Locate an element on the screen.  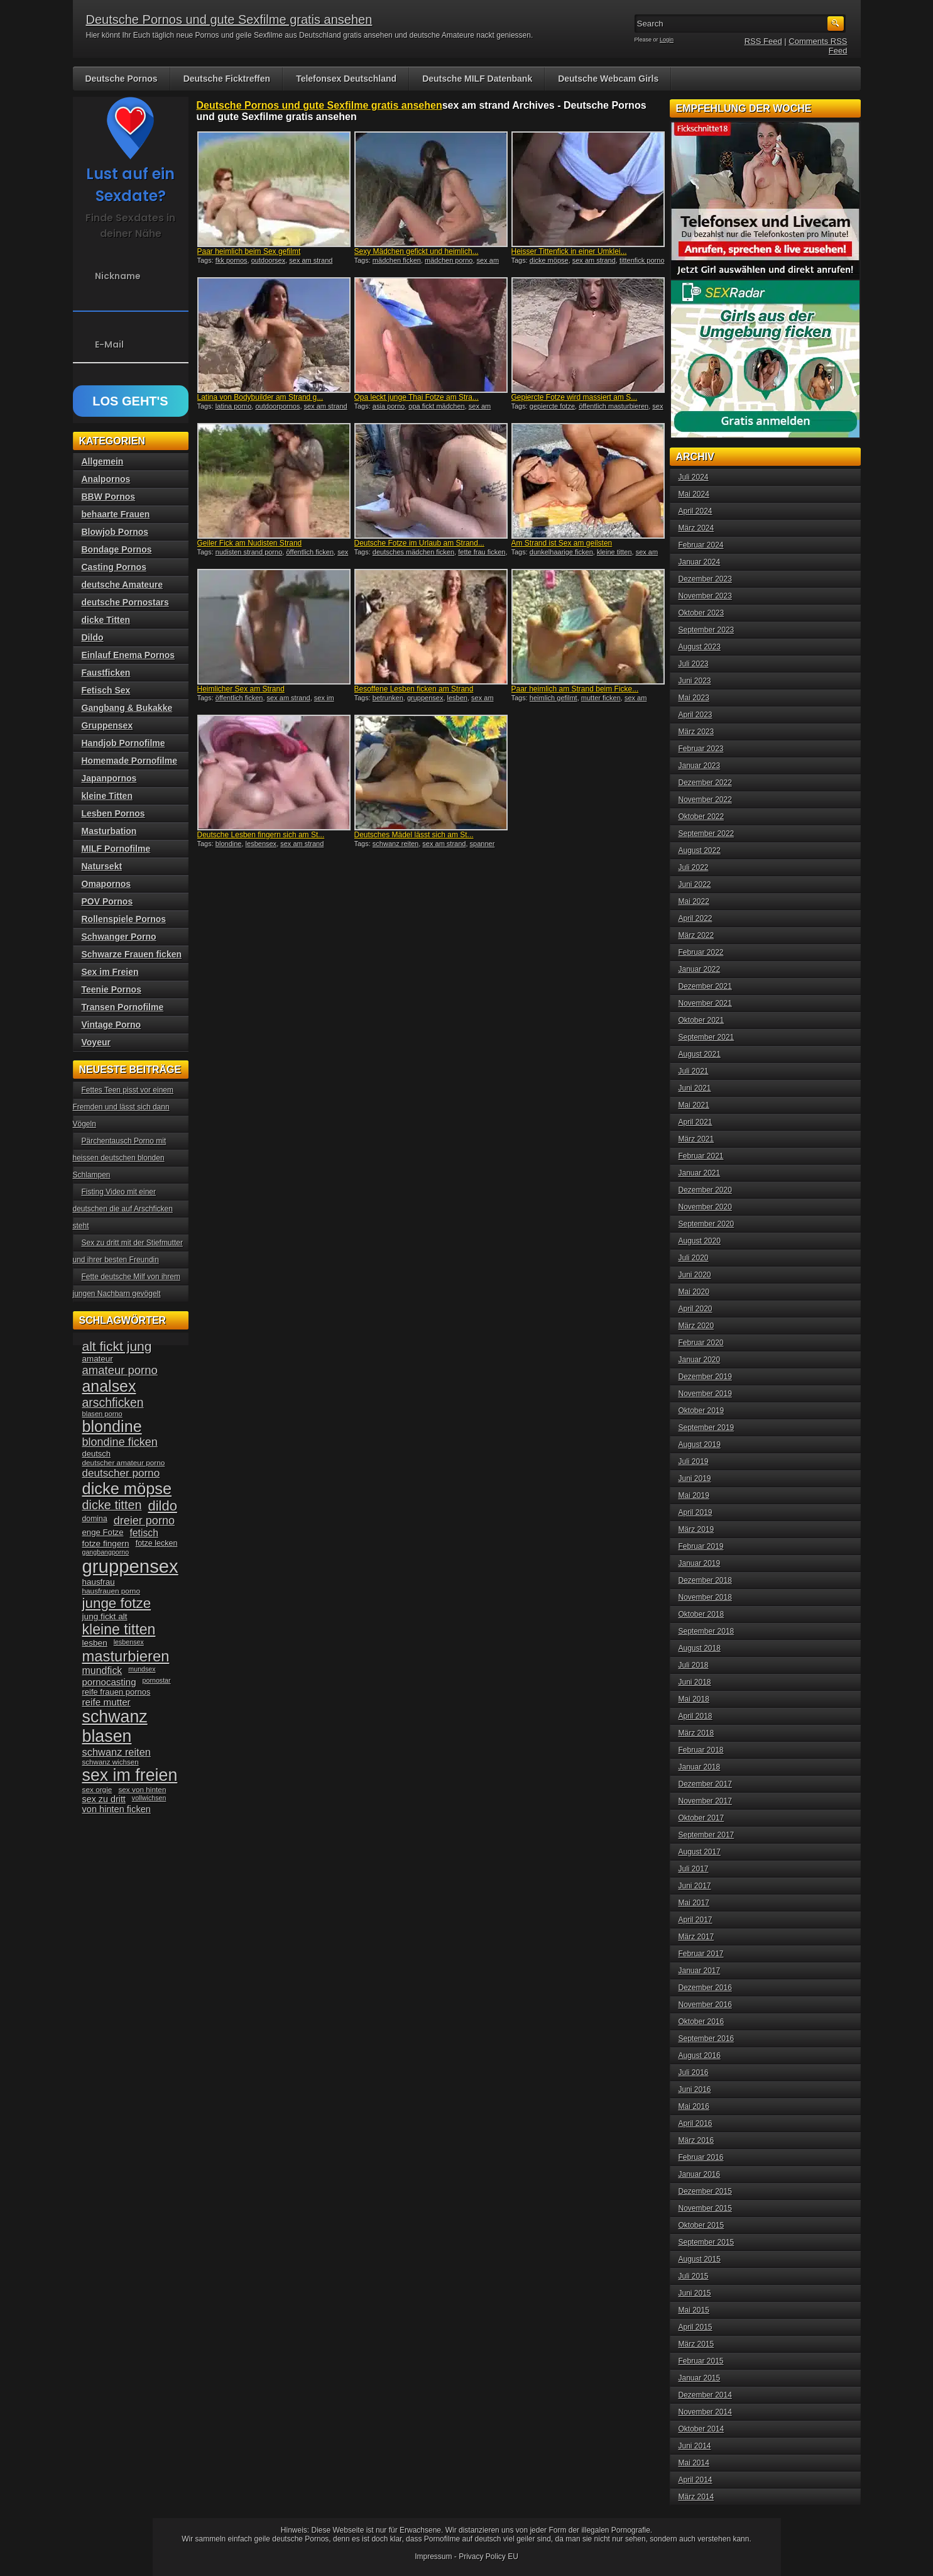
März 2024 is located at coordinates (696, 528).